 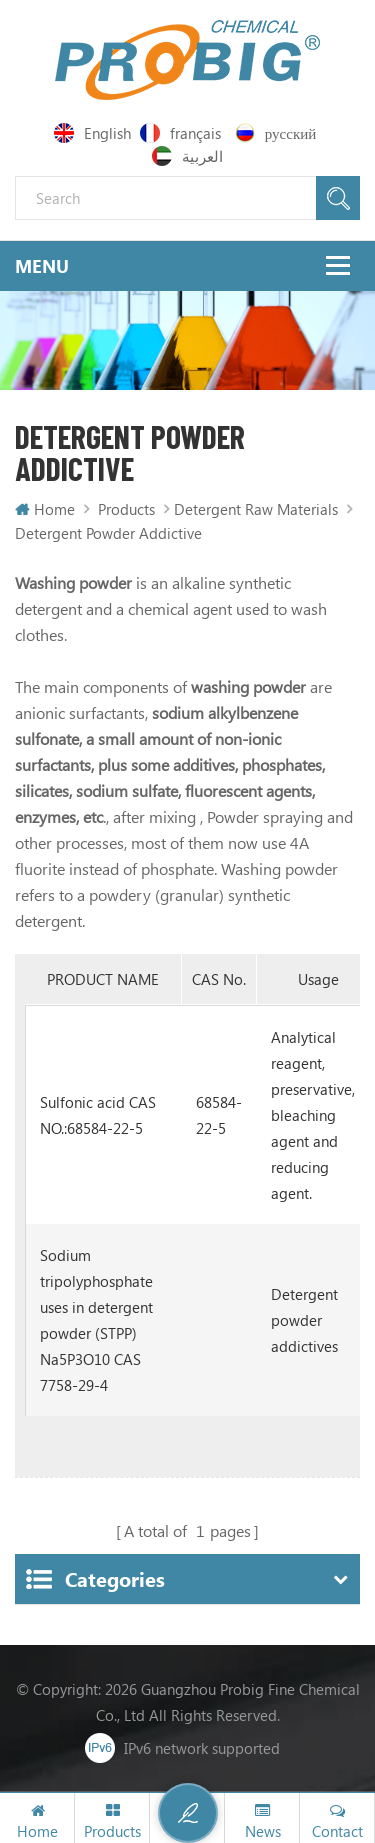 I want to click on العربية, so click(x=187, y=156).